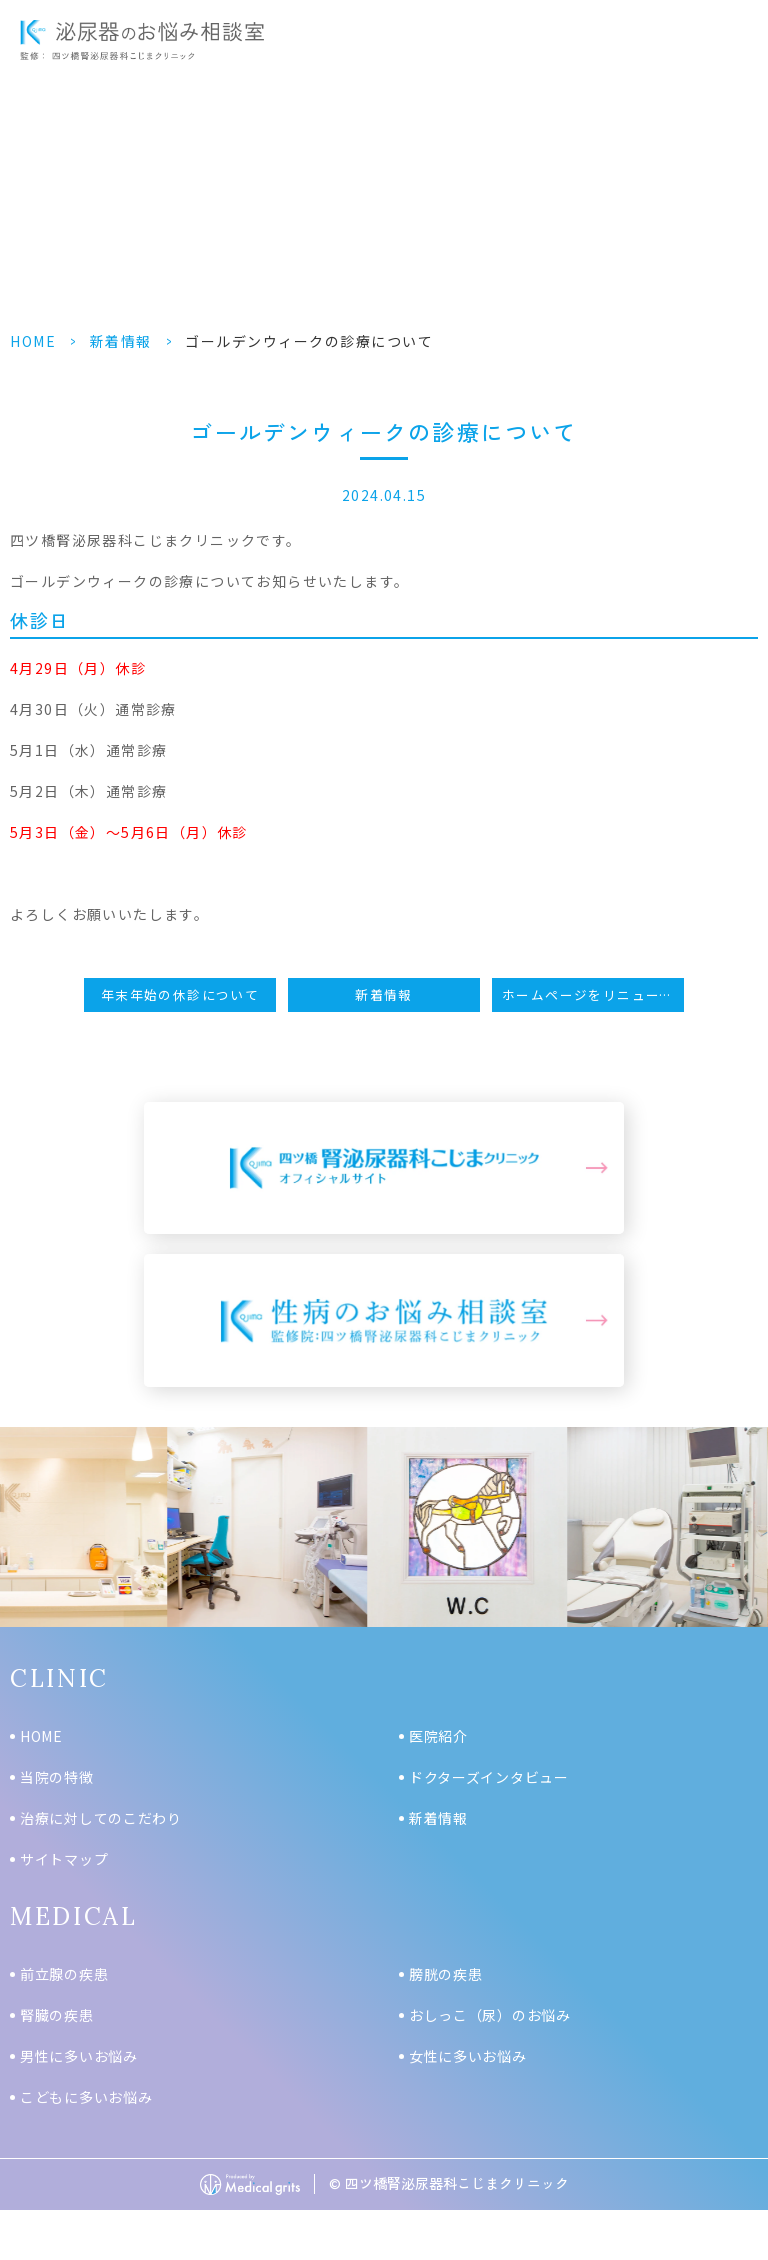 Image resolution: width=768 pixels, height=2260 pixels. I want to click on 男性に多いお悩み, so click(79, 2056).